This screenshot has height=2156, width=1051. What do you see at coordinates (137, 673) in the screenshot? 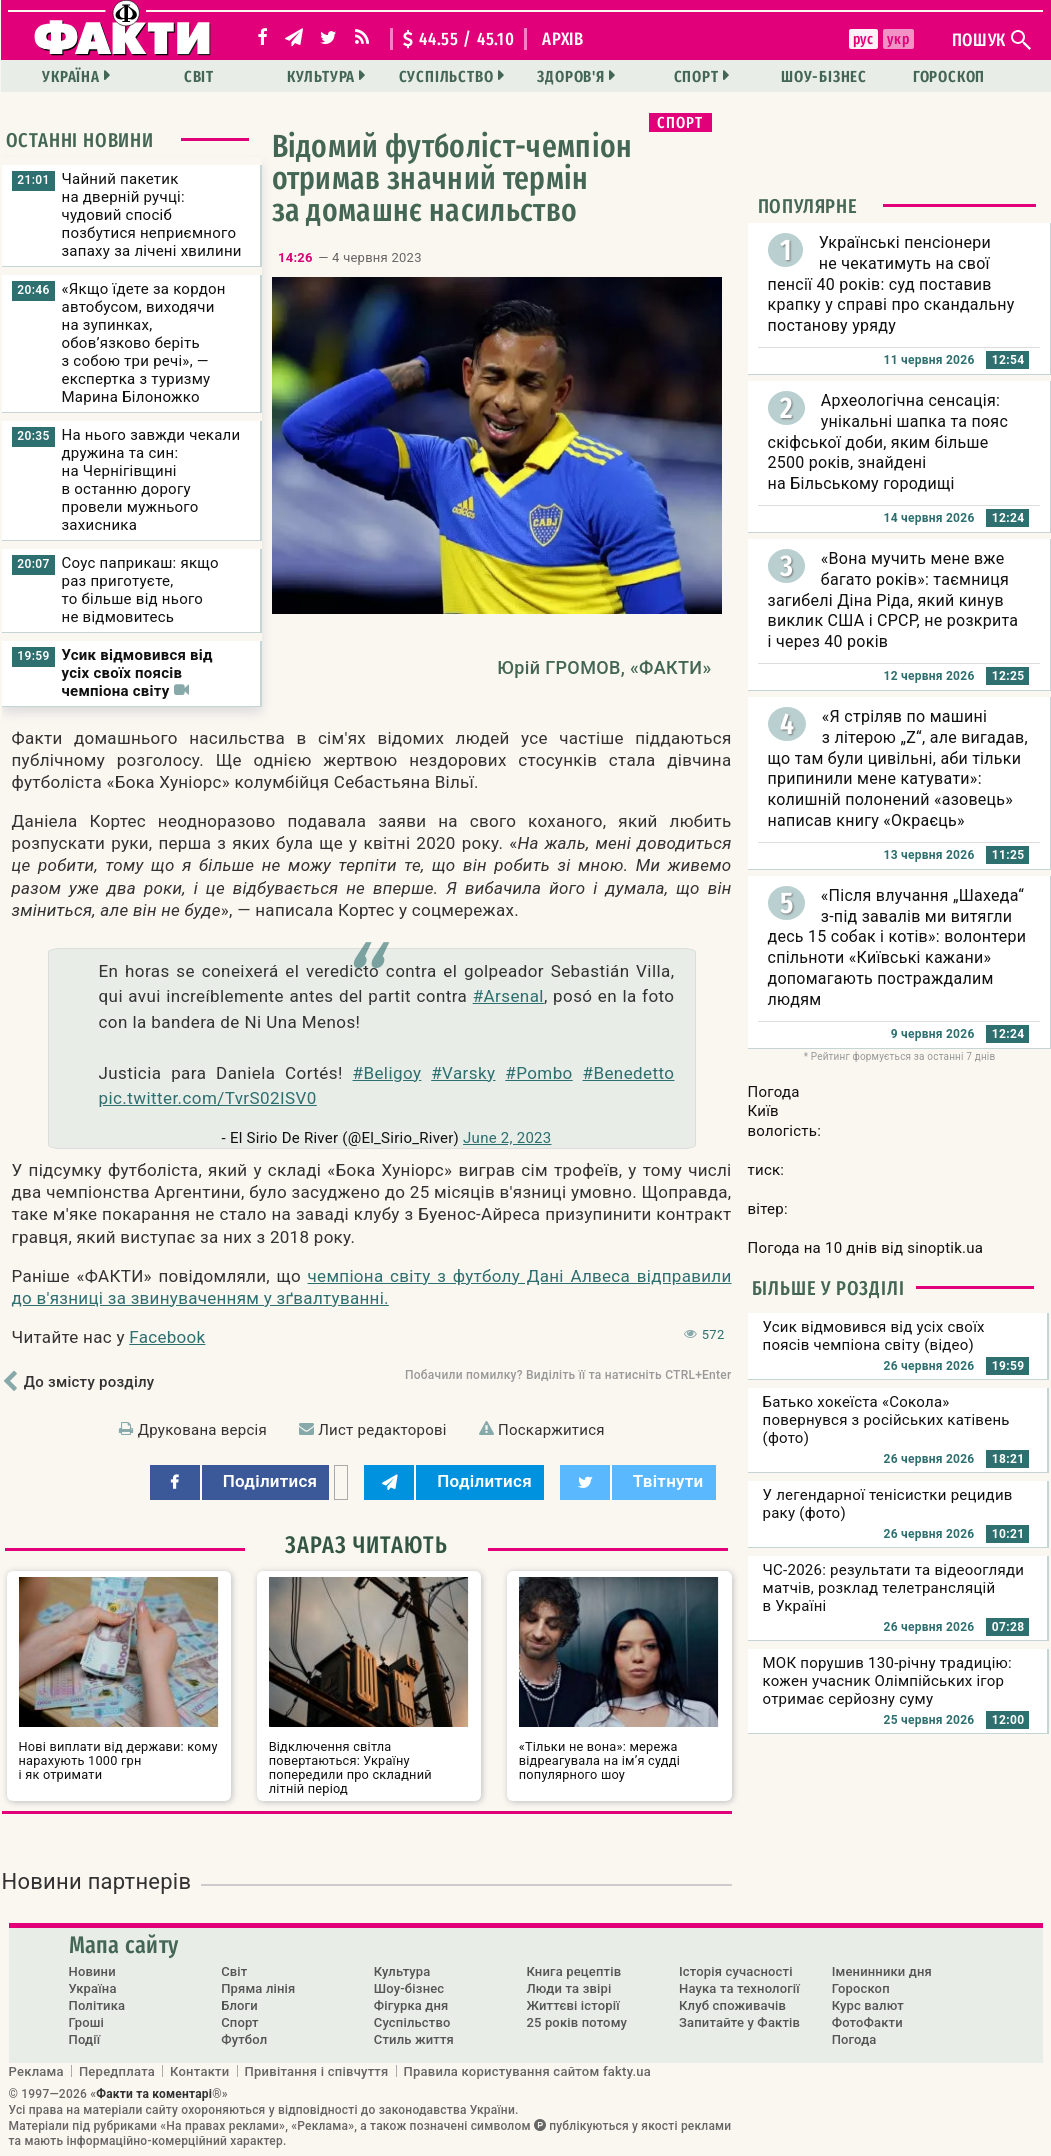
I see `Усик відмовився від усіх своїх поясів чемпіона світу` at bounding box center [137, 673].